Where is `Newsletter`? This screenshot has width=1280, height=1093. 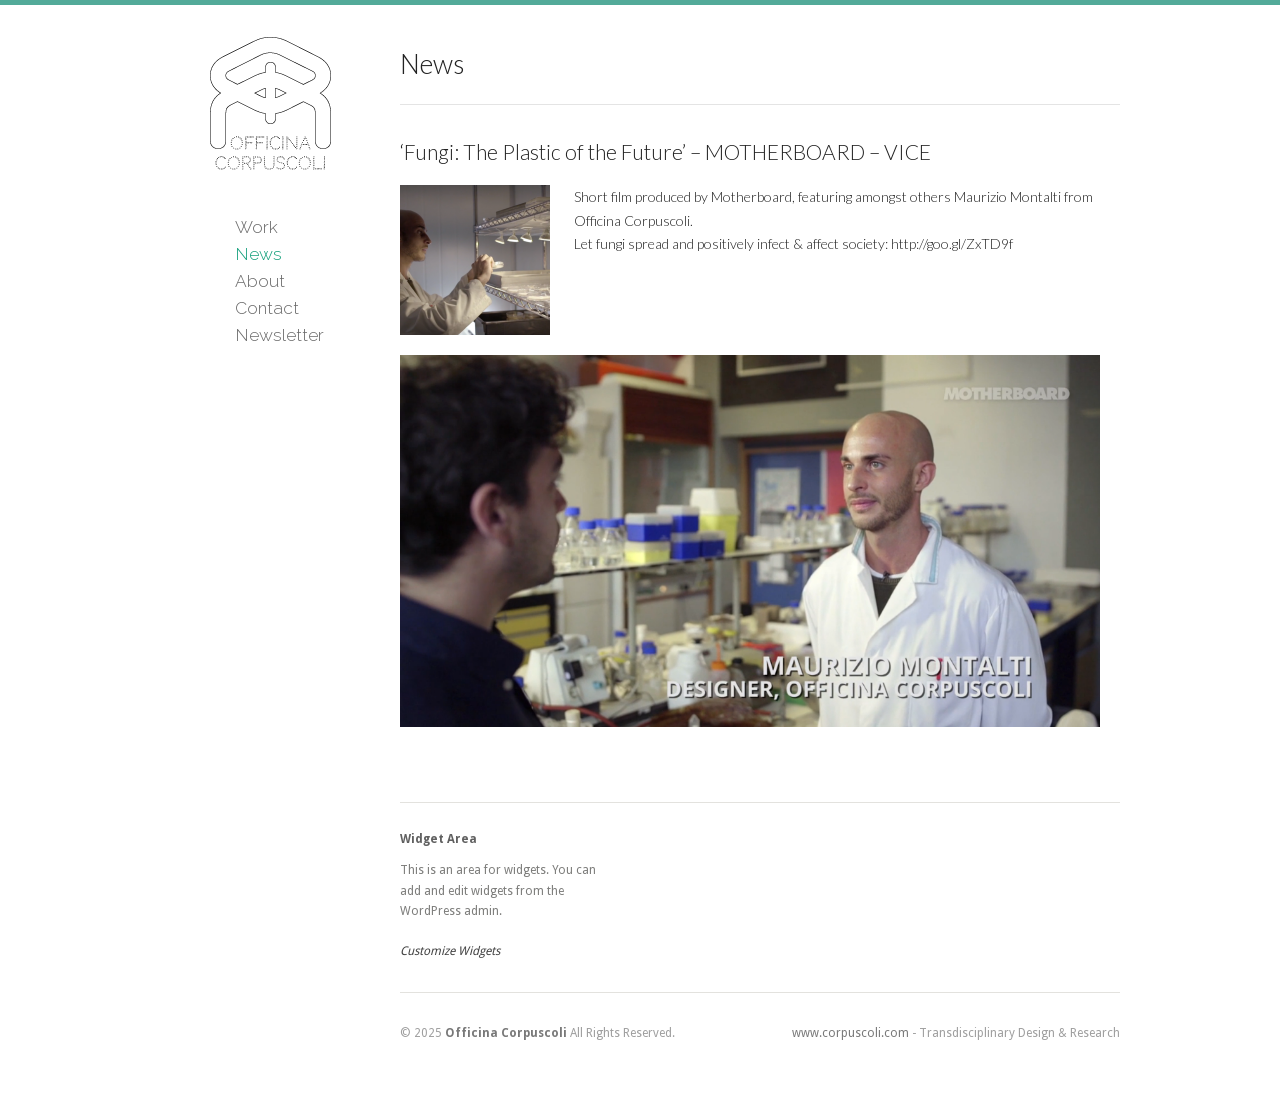 Newsletter is located at coordinates (279, 335).